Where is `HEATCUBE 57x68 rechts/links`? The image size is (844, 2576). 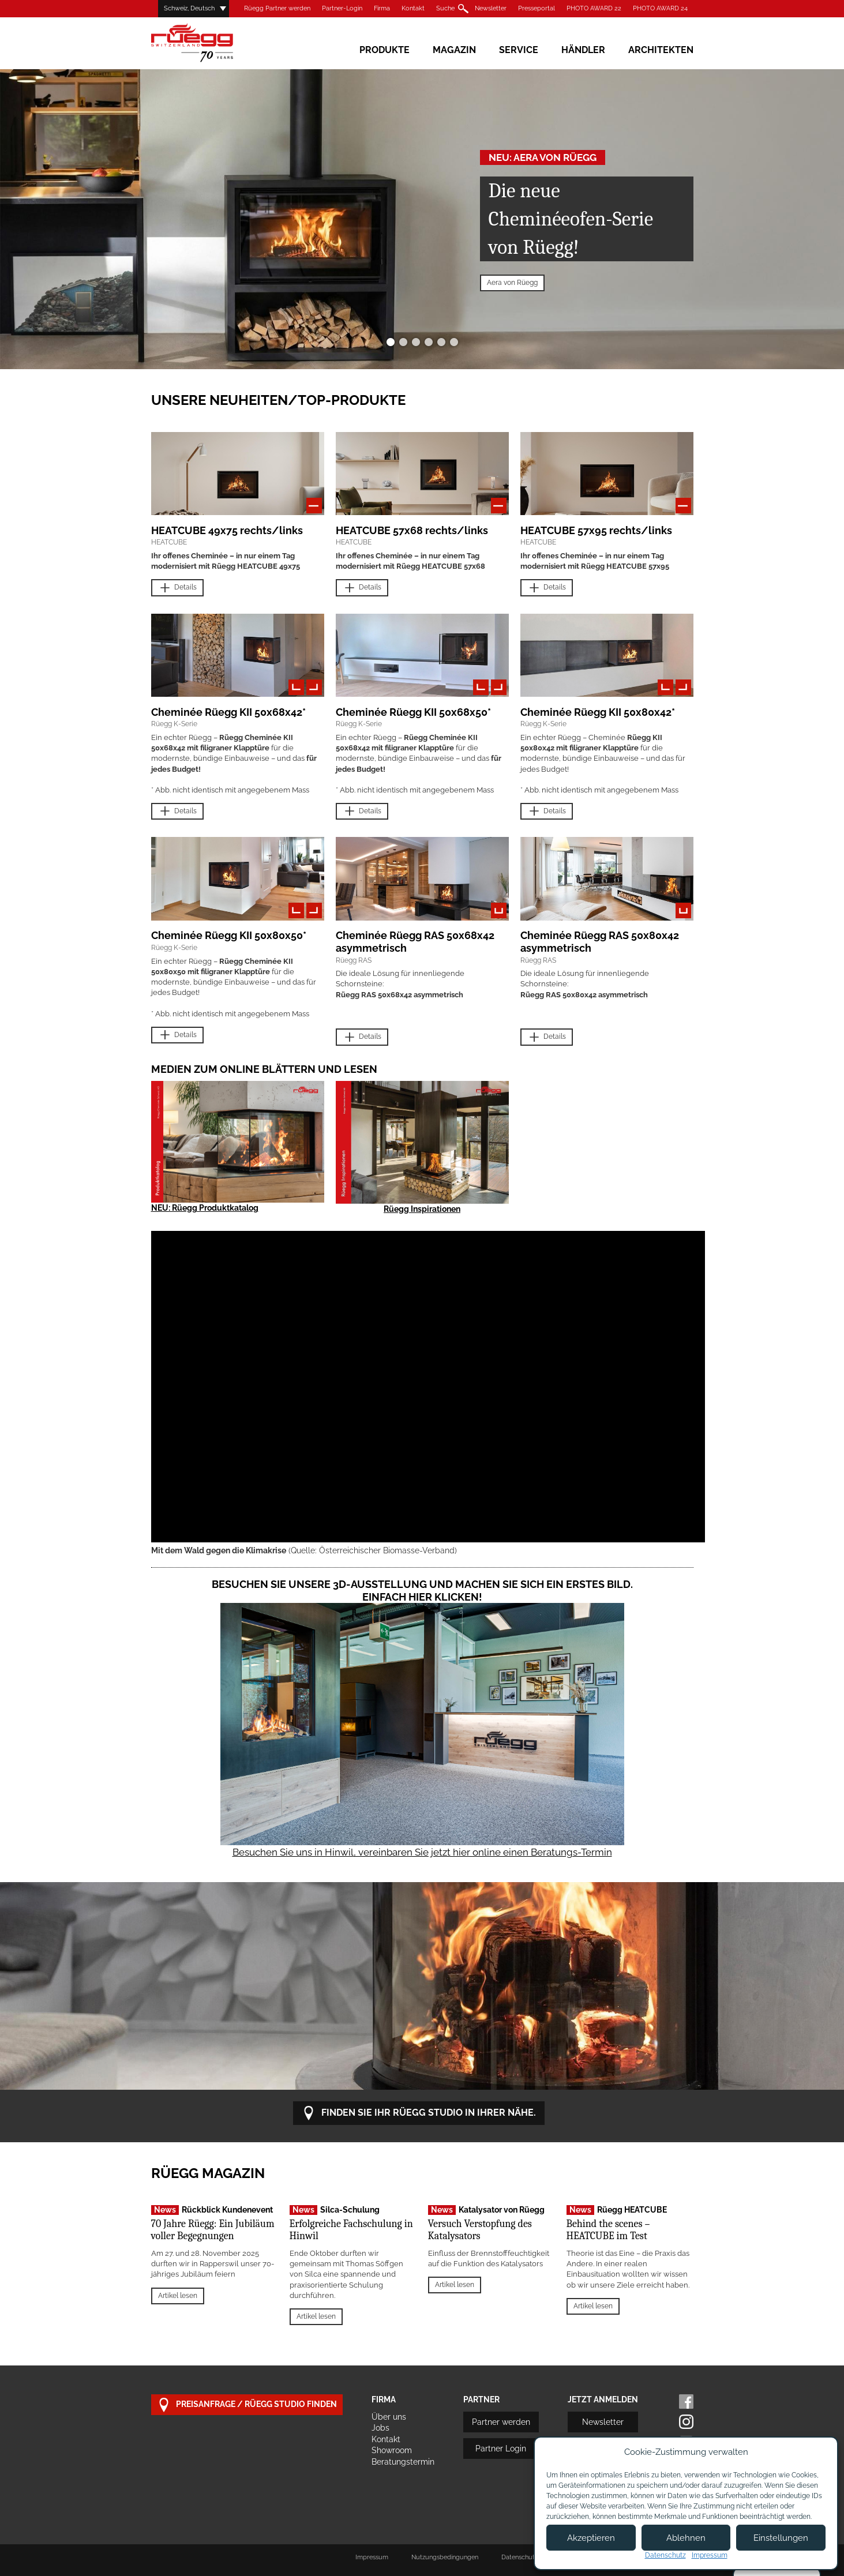
HEATCUBE 57x68 rechts/links is located at coordinates (412, 530).